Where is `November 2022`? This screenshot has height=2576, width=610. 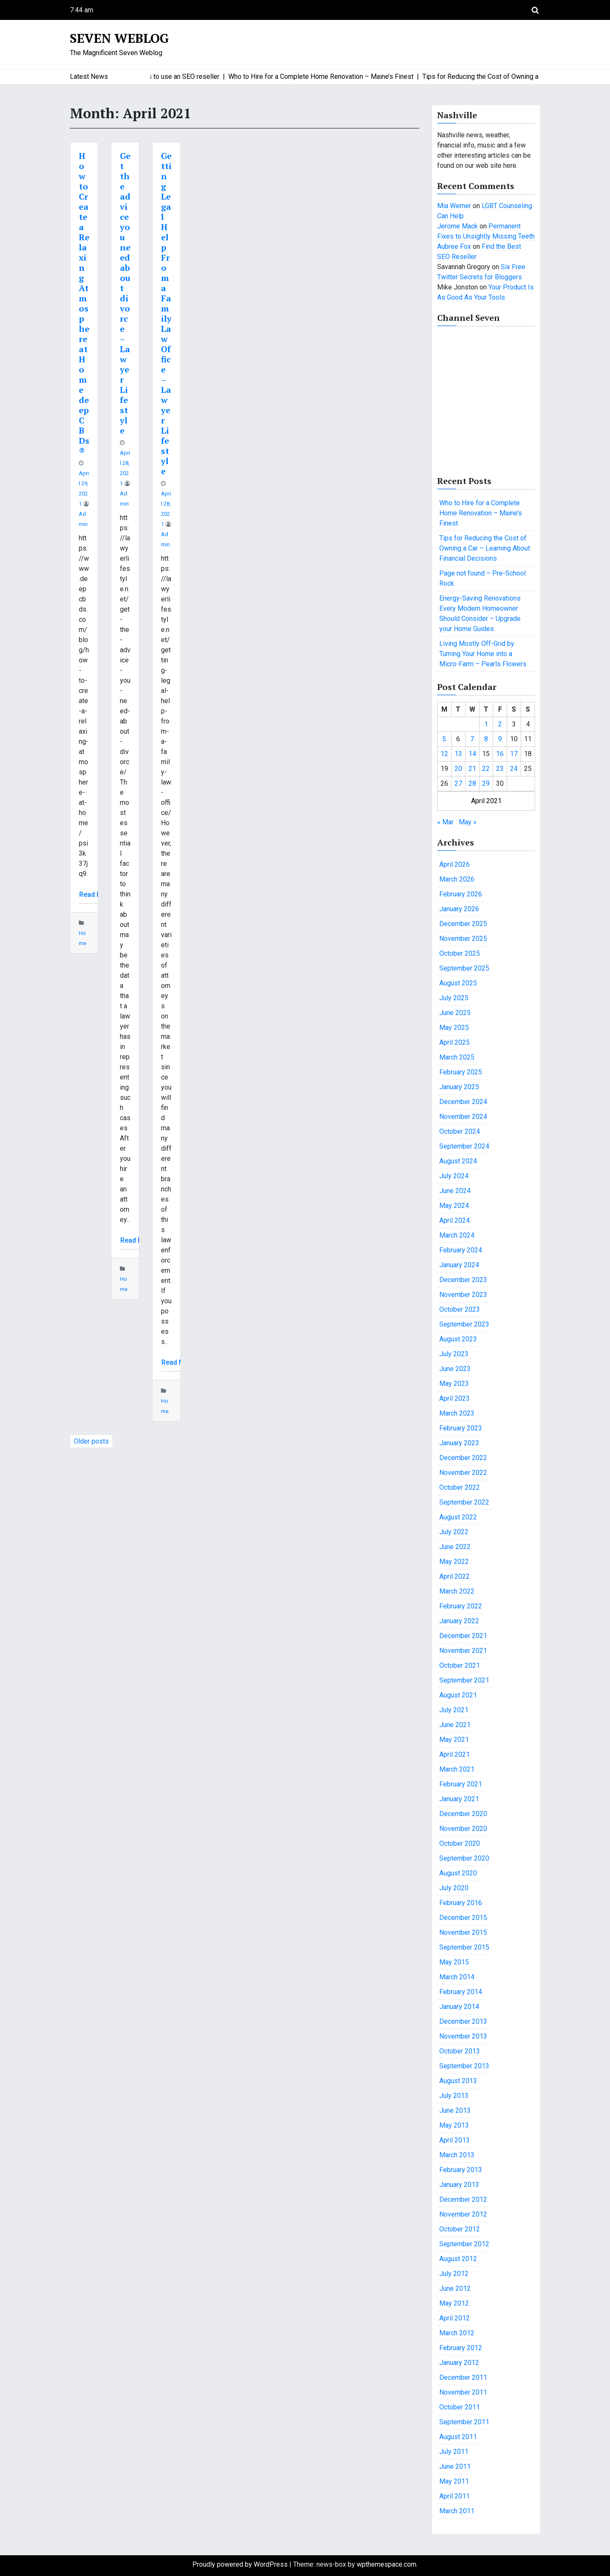 November 2022 is located at coordinates (463, 1473).